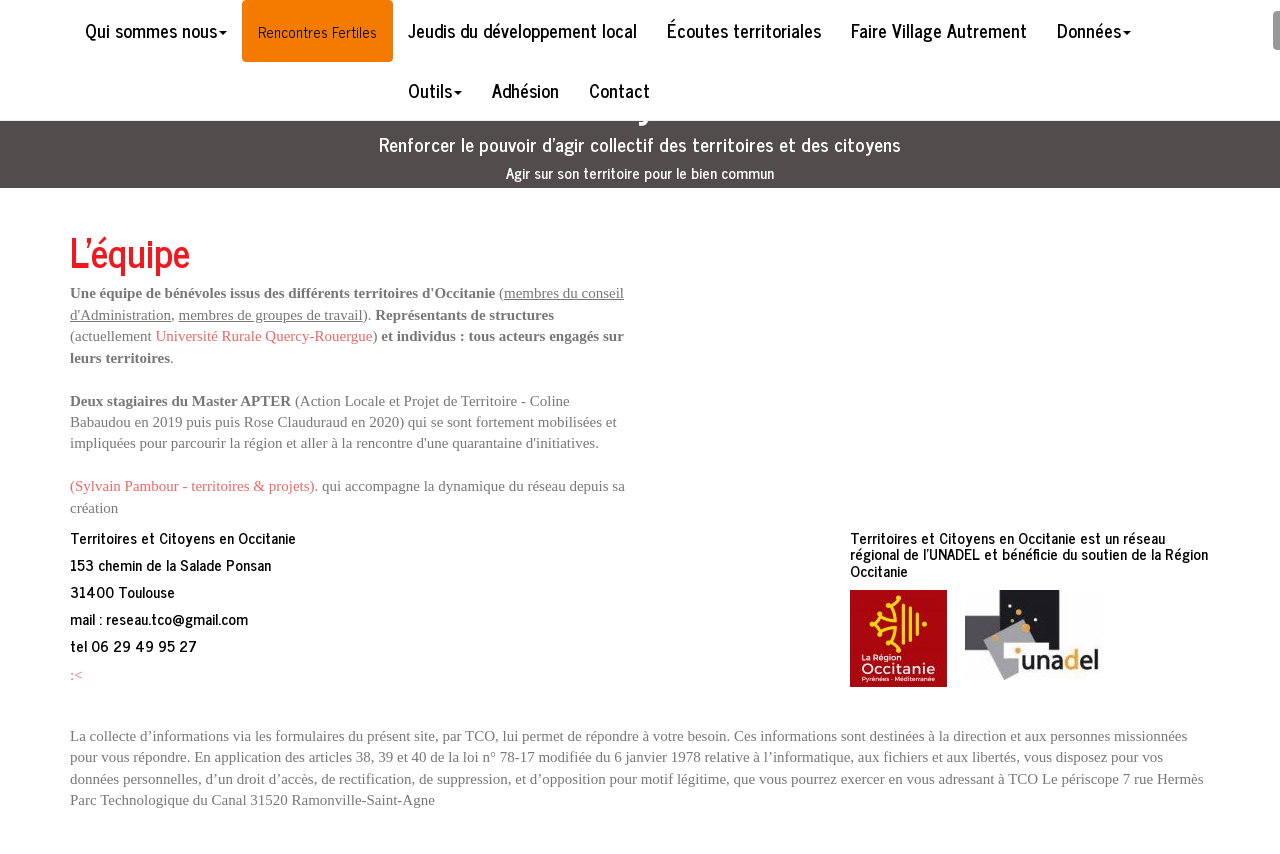 This screenshot has width=1280, height=854. Describe the element at coordinates (263, 336) in the screenshot. I see `Université Rurale Quercy-Rouergue` at that location.